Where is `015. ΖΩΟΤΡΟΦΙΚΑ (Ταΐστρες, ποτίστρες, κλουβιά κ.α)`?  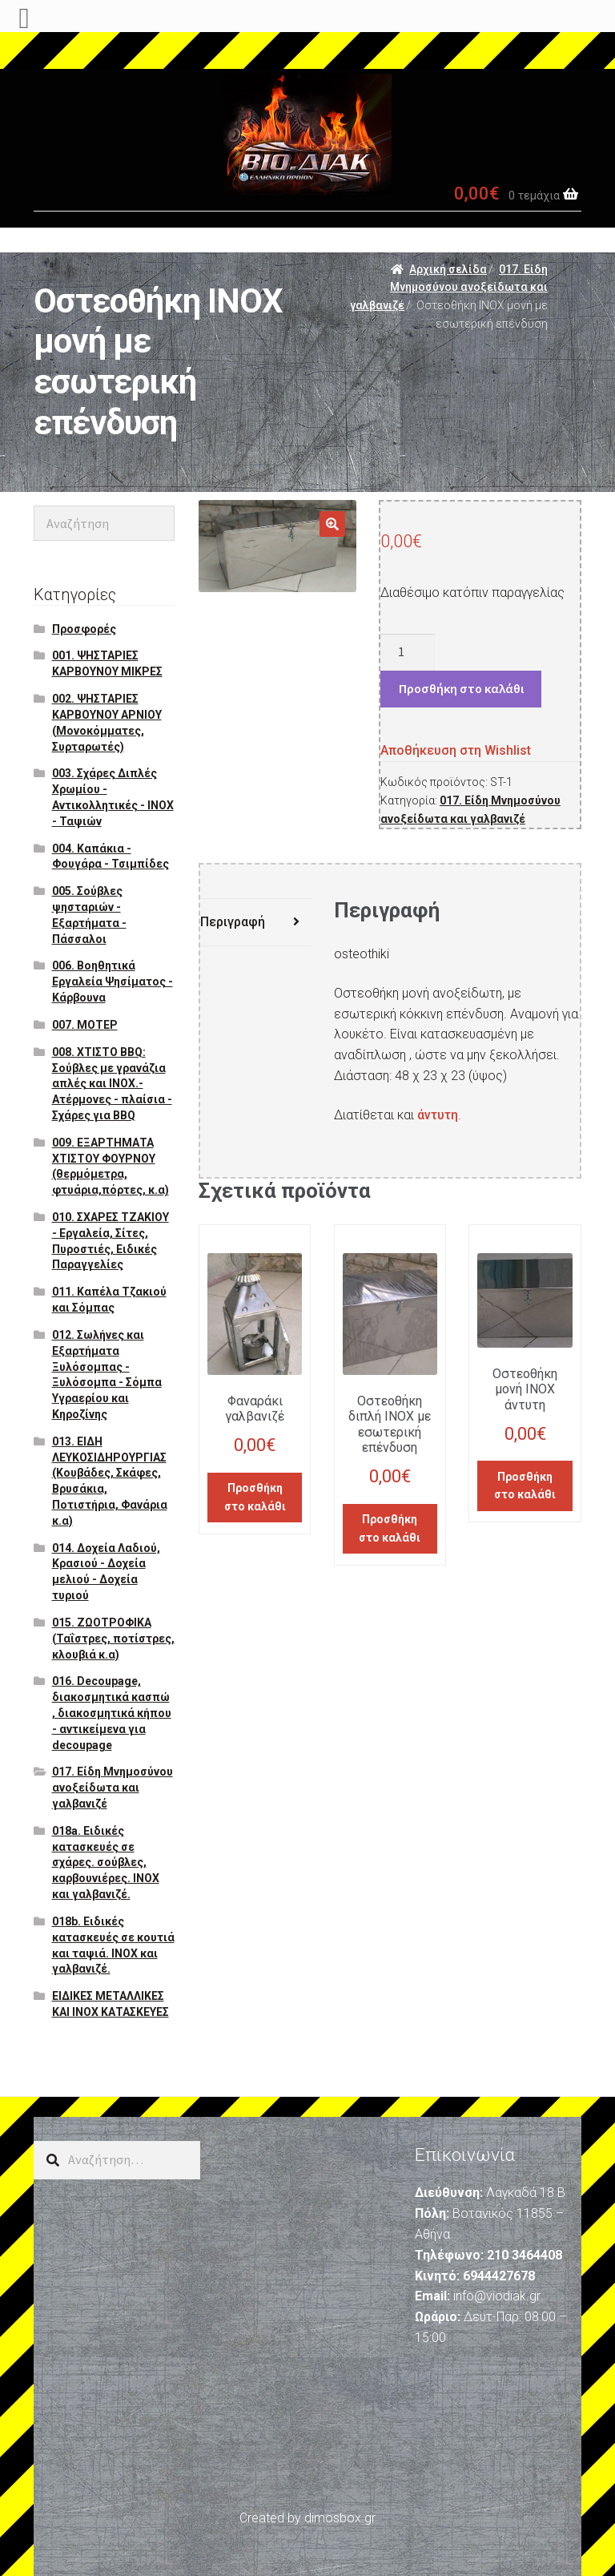 015. ΖΩΟΤΡΟΦΙΚΑ (Ταΐστρες, ποτίστρες, κλουβιά κ.α) is located at coordinates (113, 1638).